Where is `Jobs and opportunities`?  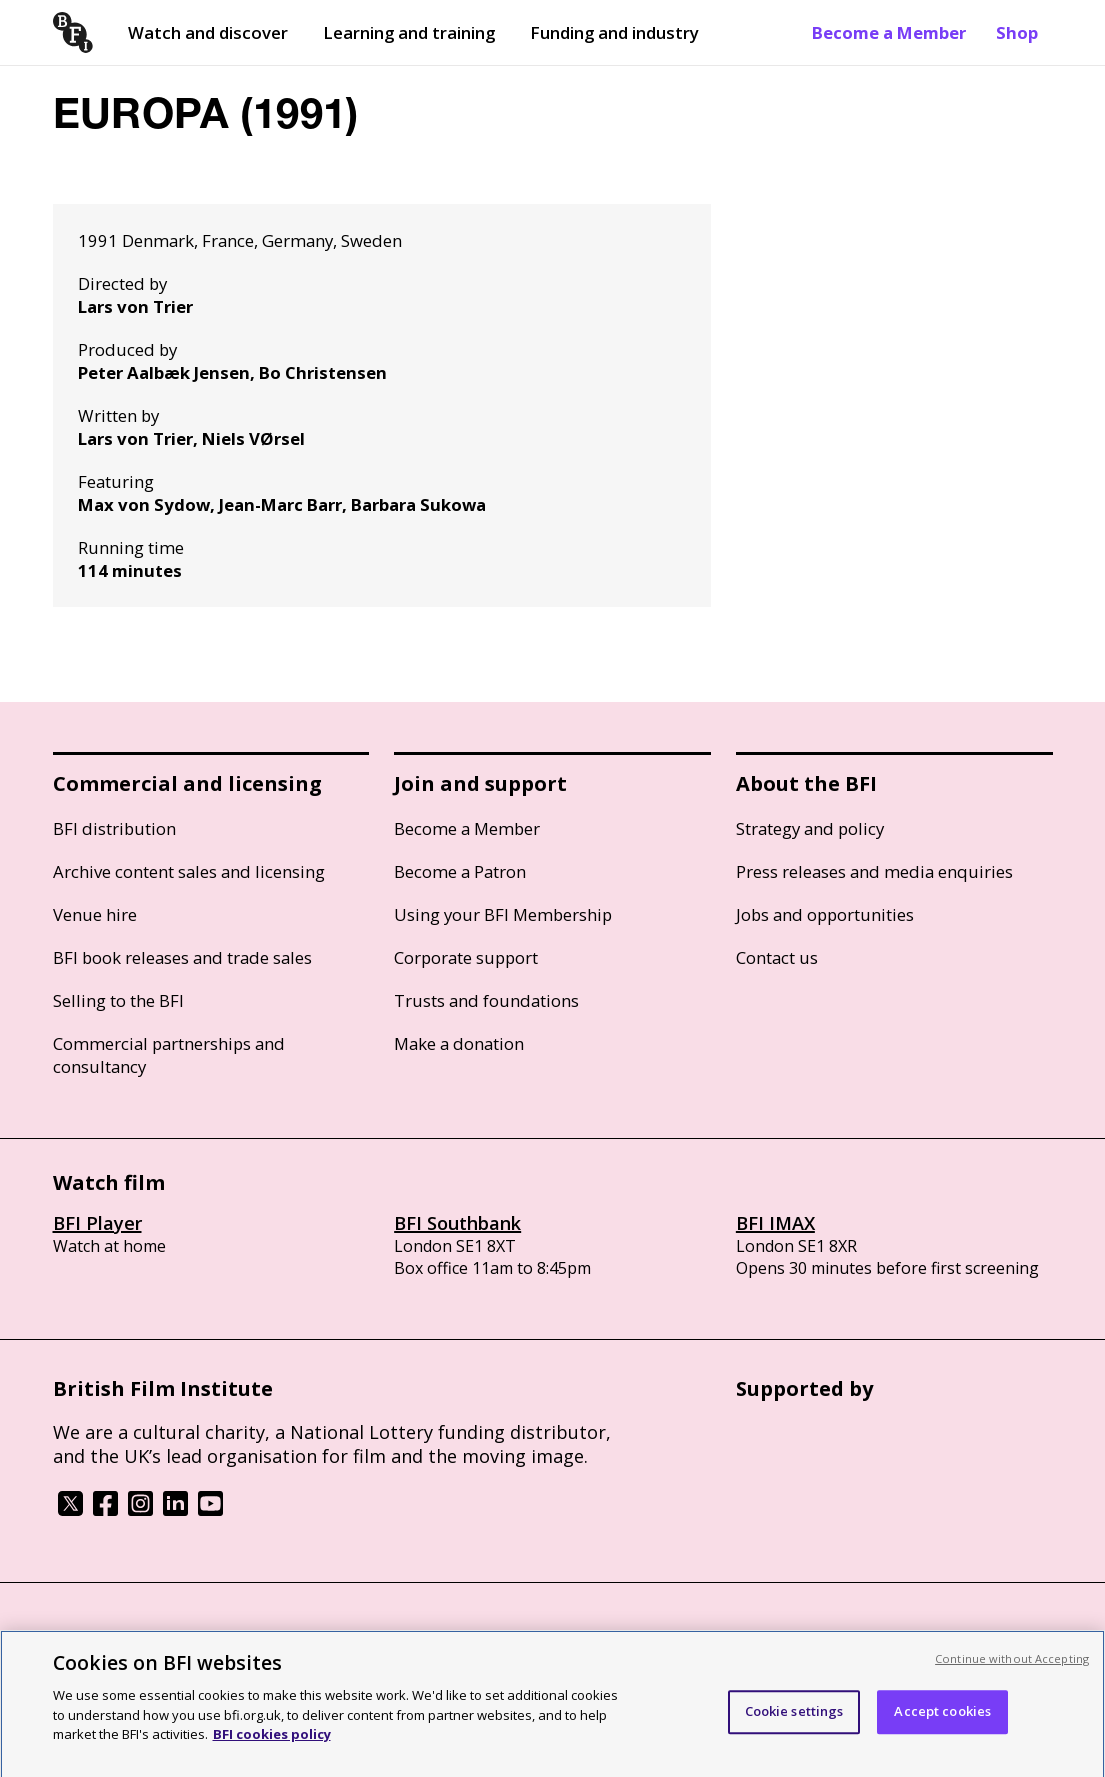 Jobs and opportunities is located at coordinates (825, 914).